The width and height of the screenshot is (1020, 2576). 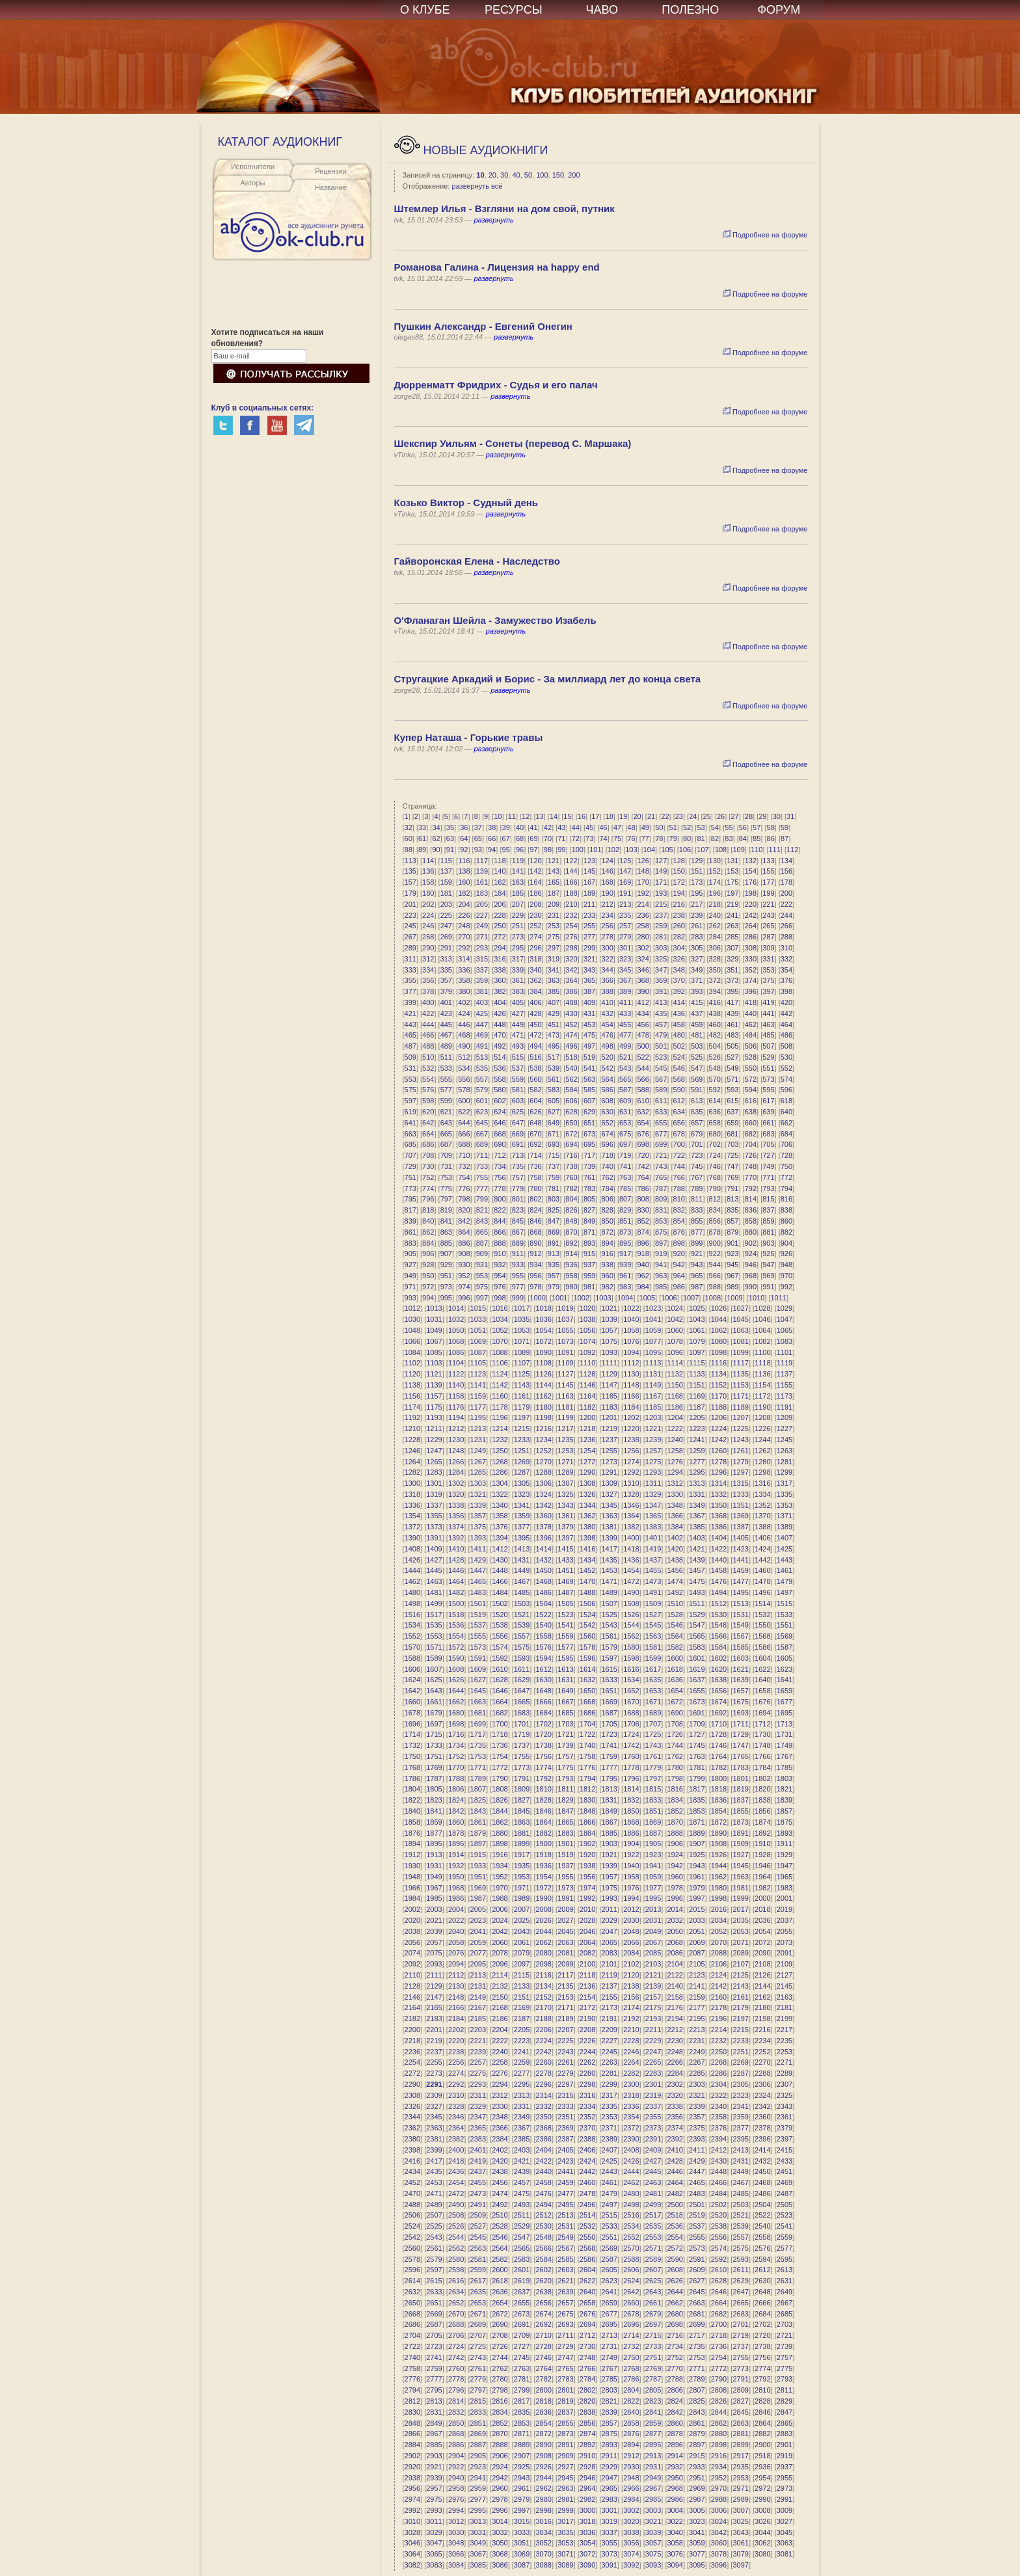 I want to click on 2585, so click(x=565, y=2259).